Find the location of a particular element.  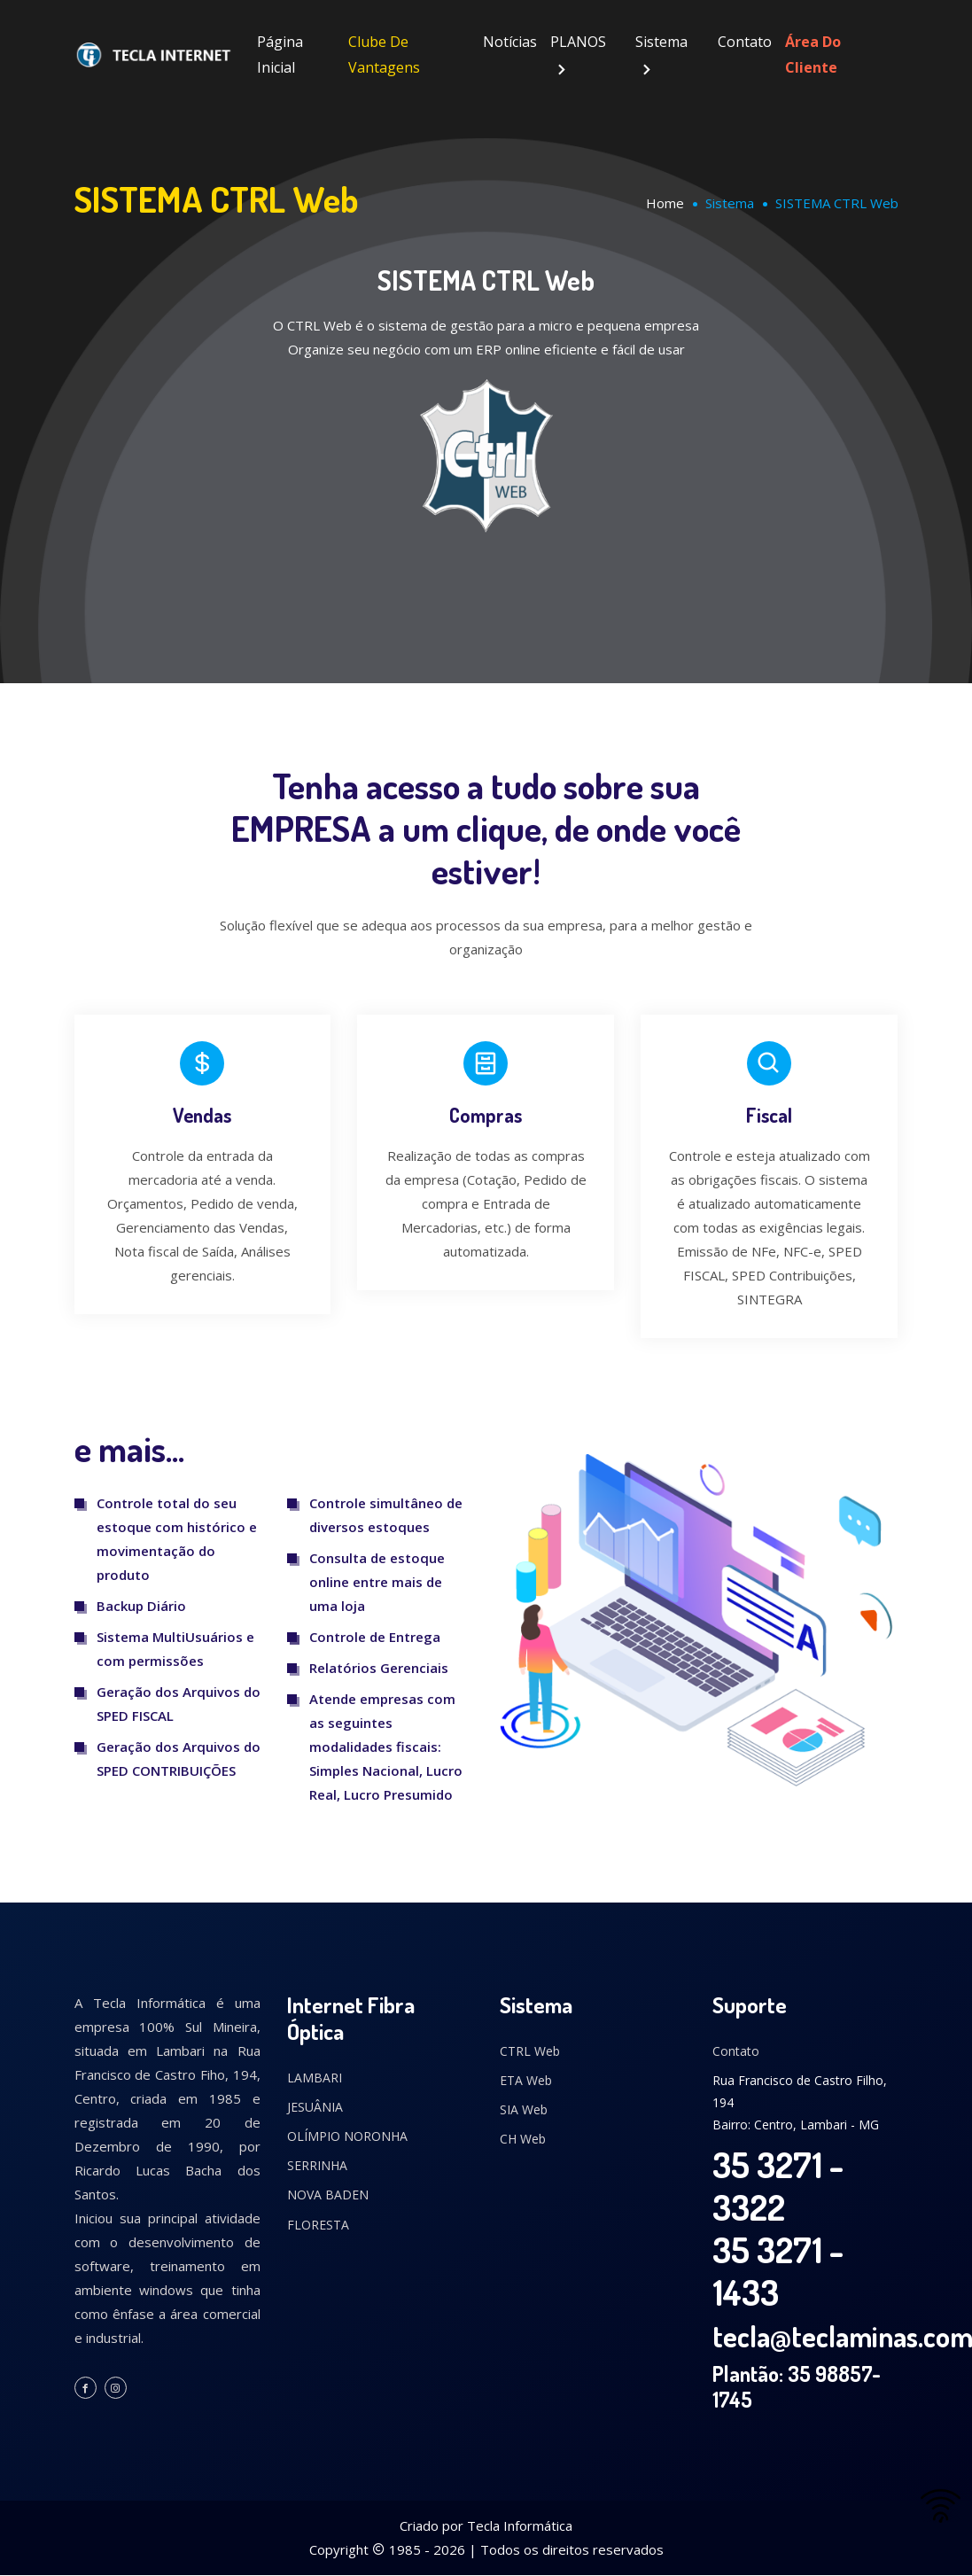

Home is located at coordinates (665, 203).